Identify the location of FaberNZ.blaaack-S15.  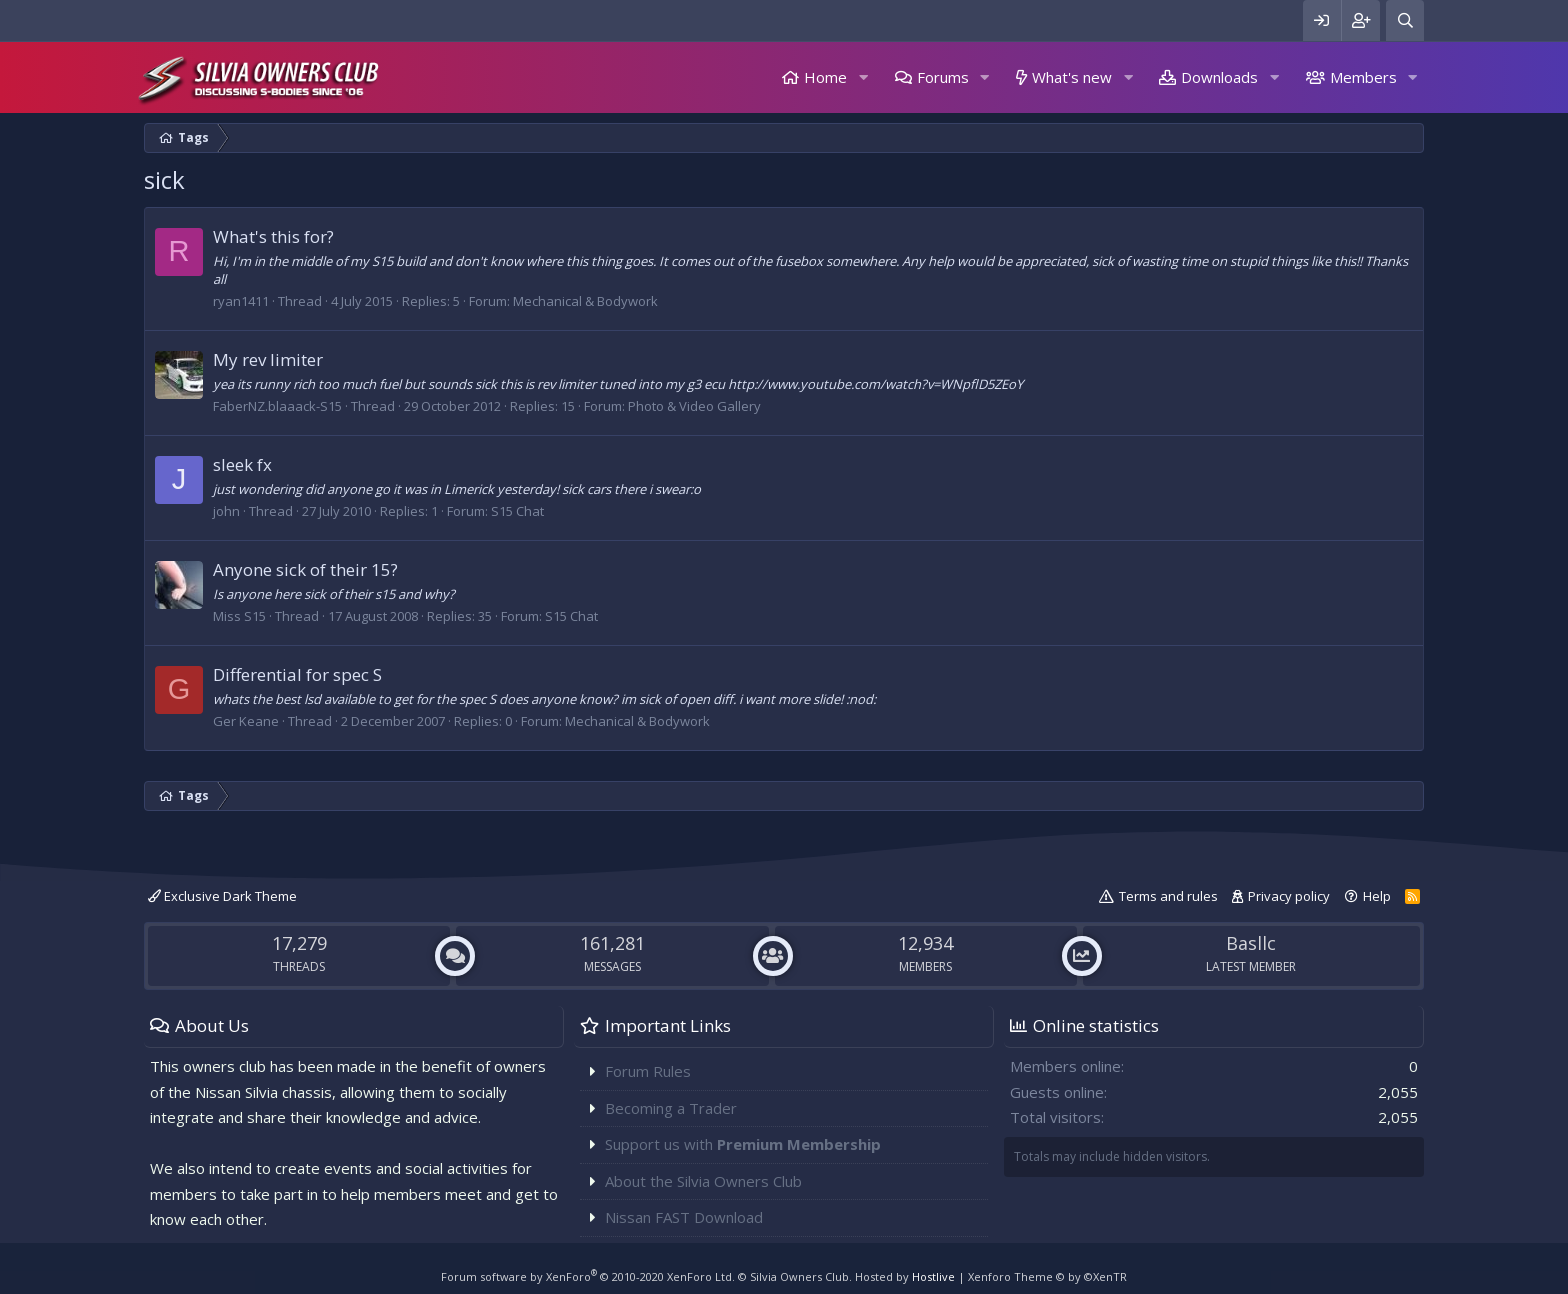
(277, 406).